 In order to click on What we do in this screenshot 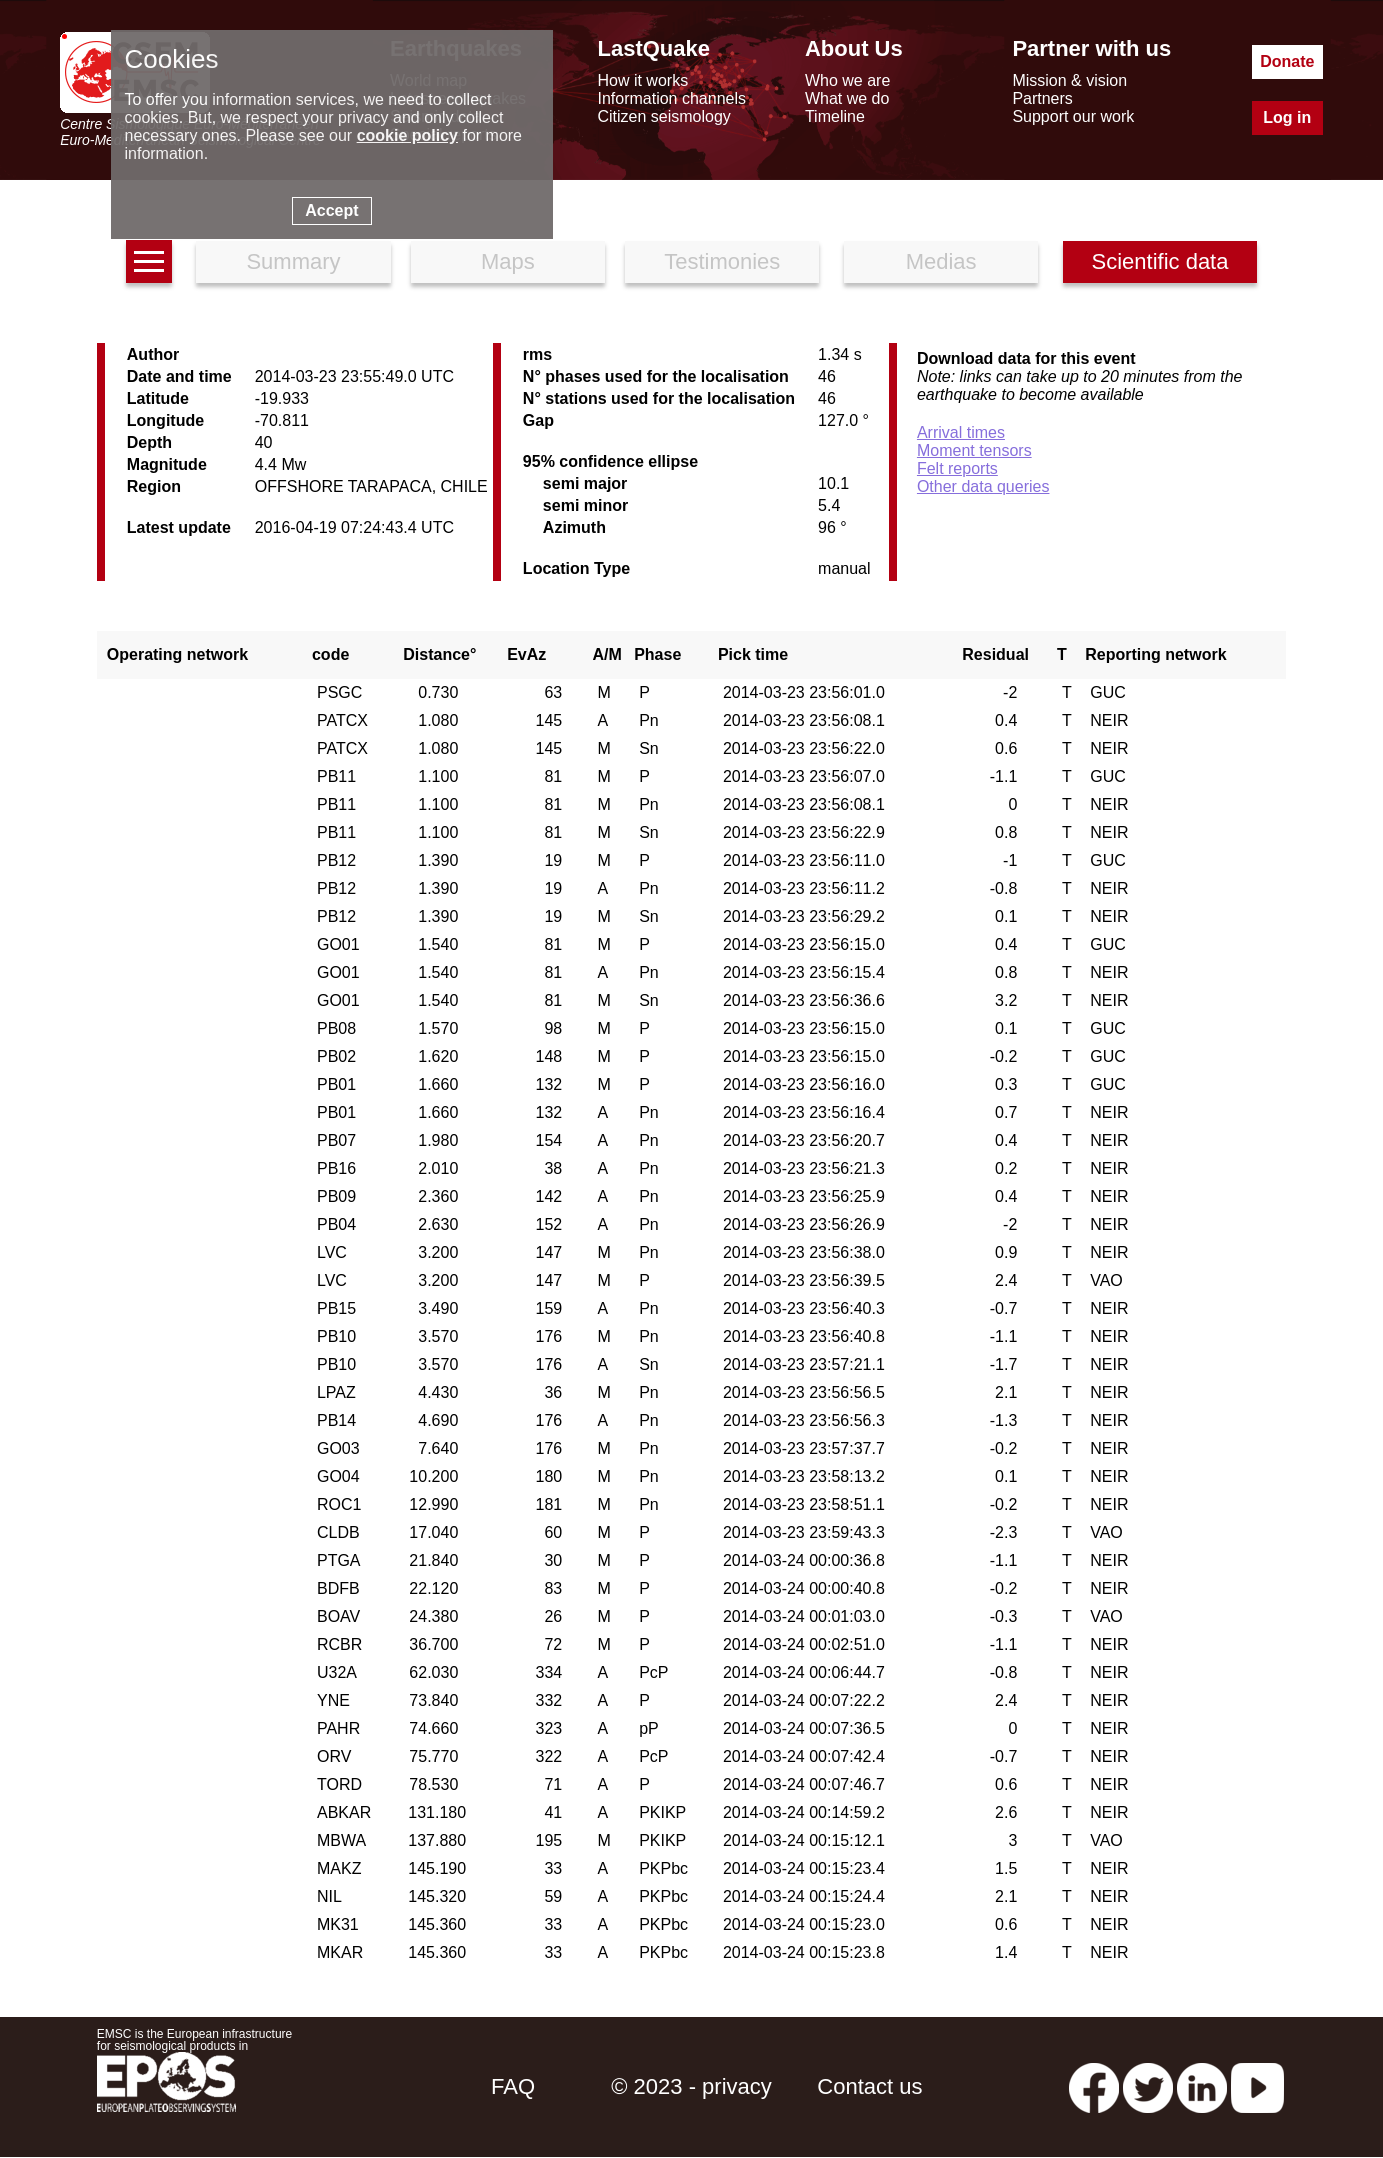, I will do `click(847, 98)`.